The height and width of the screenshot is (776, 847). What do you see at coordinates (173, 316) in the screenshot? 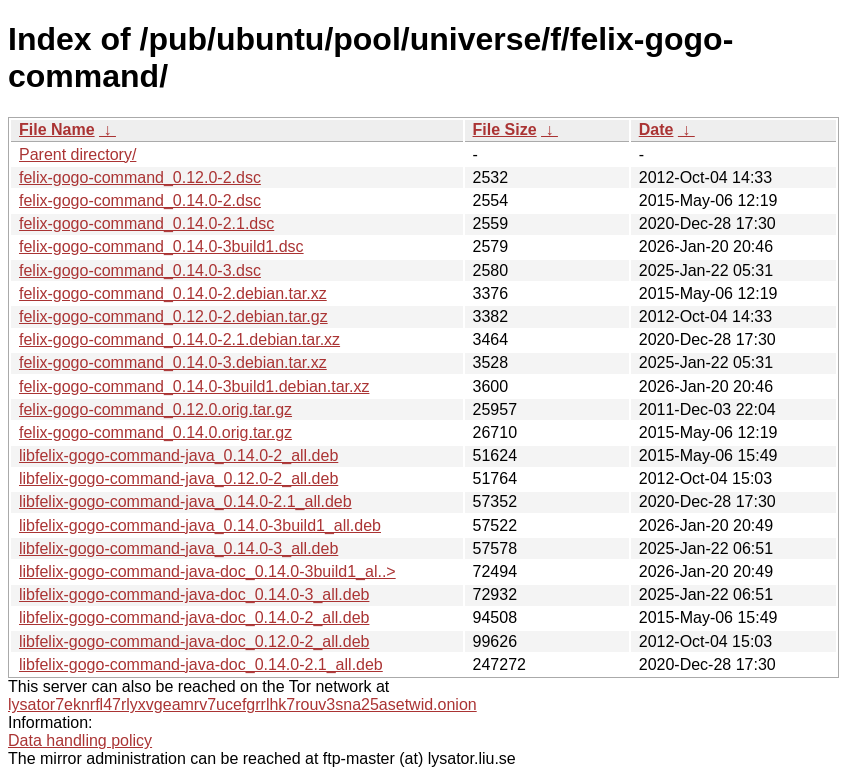
I see `felix-gogo-command_0.12.0-2.debian.tar.gz` at bounding box center [173, 316].